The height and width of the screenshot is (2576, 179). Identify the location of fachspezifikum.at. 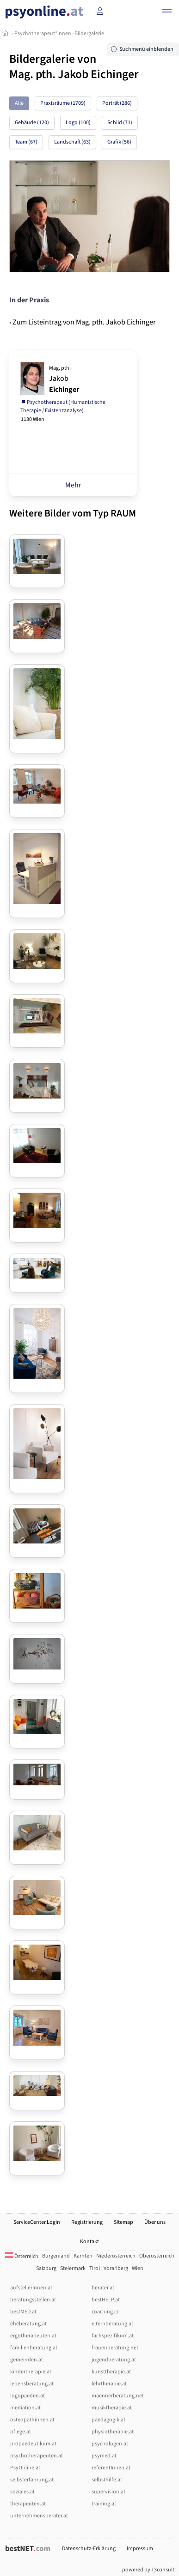
(113, 2336).